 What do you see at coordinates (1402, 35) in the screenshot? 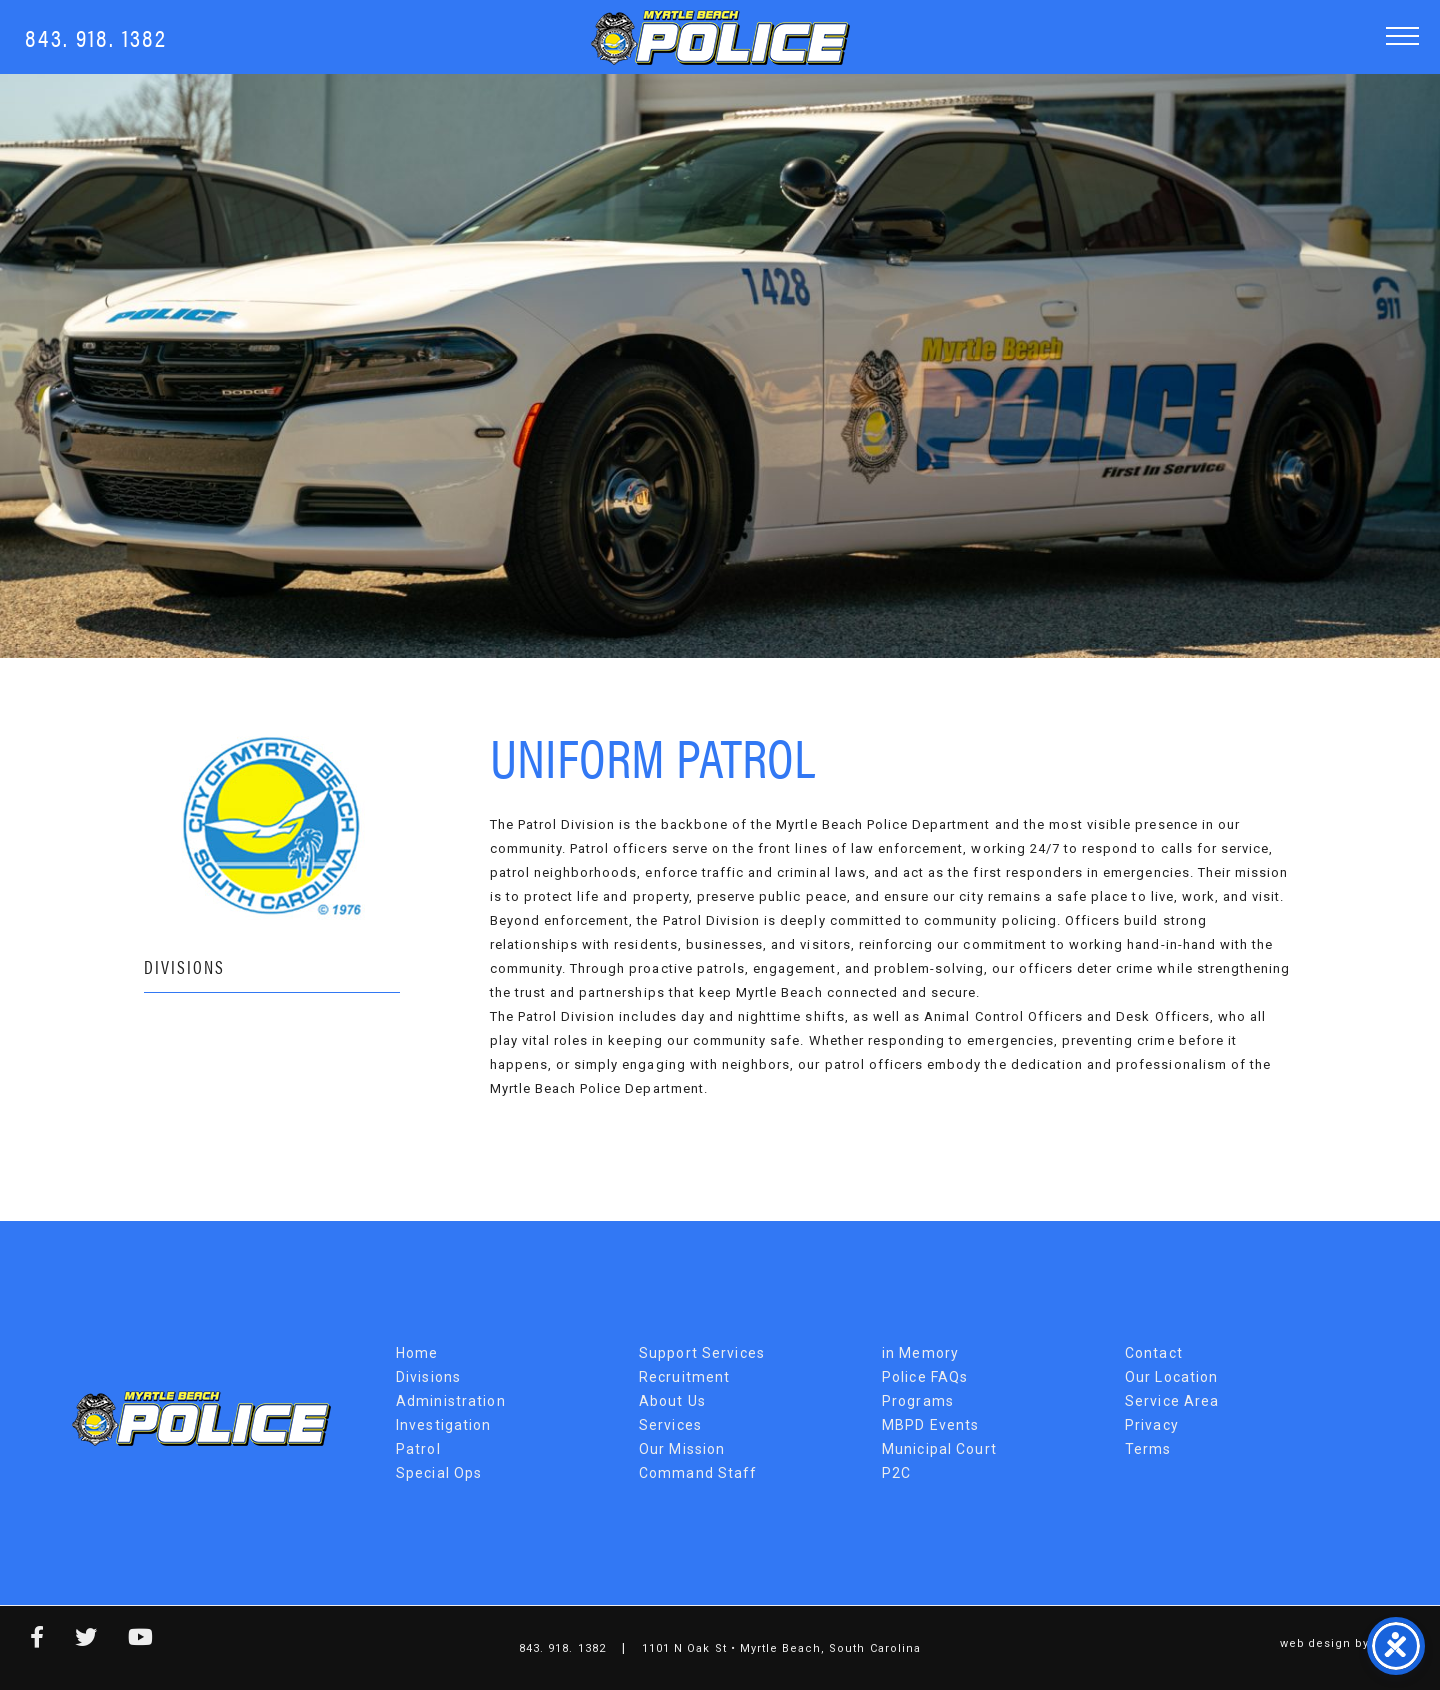
I see `[button]` at bounding box center [1402, 35].